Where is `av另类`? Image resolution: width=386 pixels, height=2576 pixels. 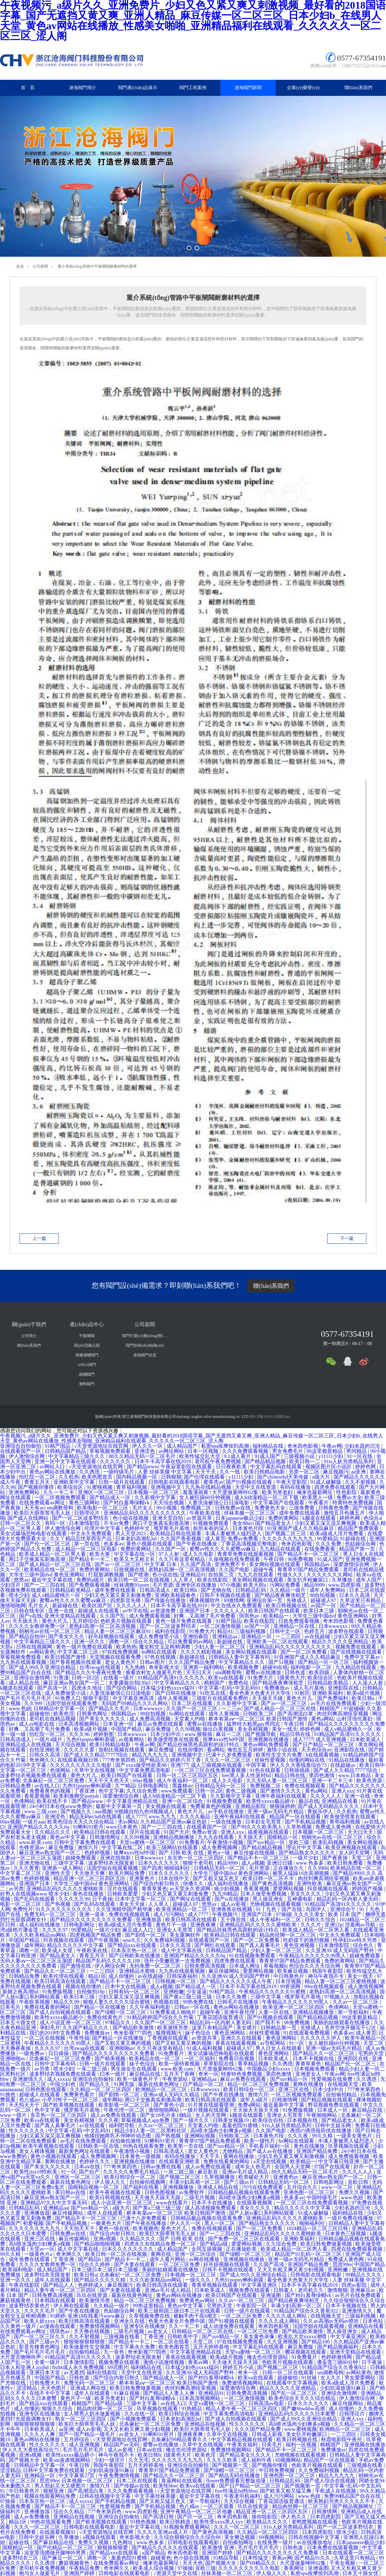
av另类 is located at coordinates (16, 1888).